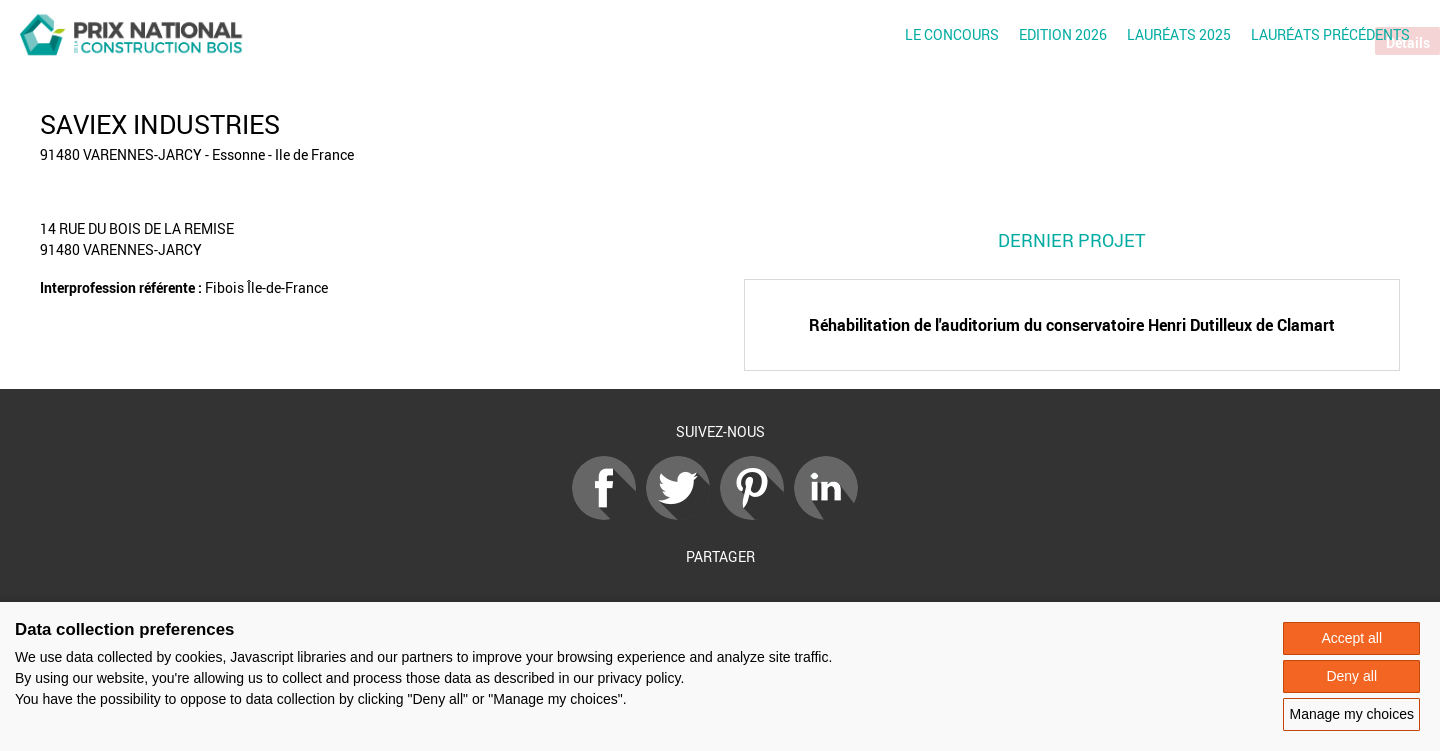 The image size is (1440, 751). Describe the element at coordinates (1351, 638) in the screenshot. I see `Accept all` at that location.